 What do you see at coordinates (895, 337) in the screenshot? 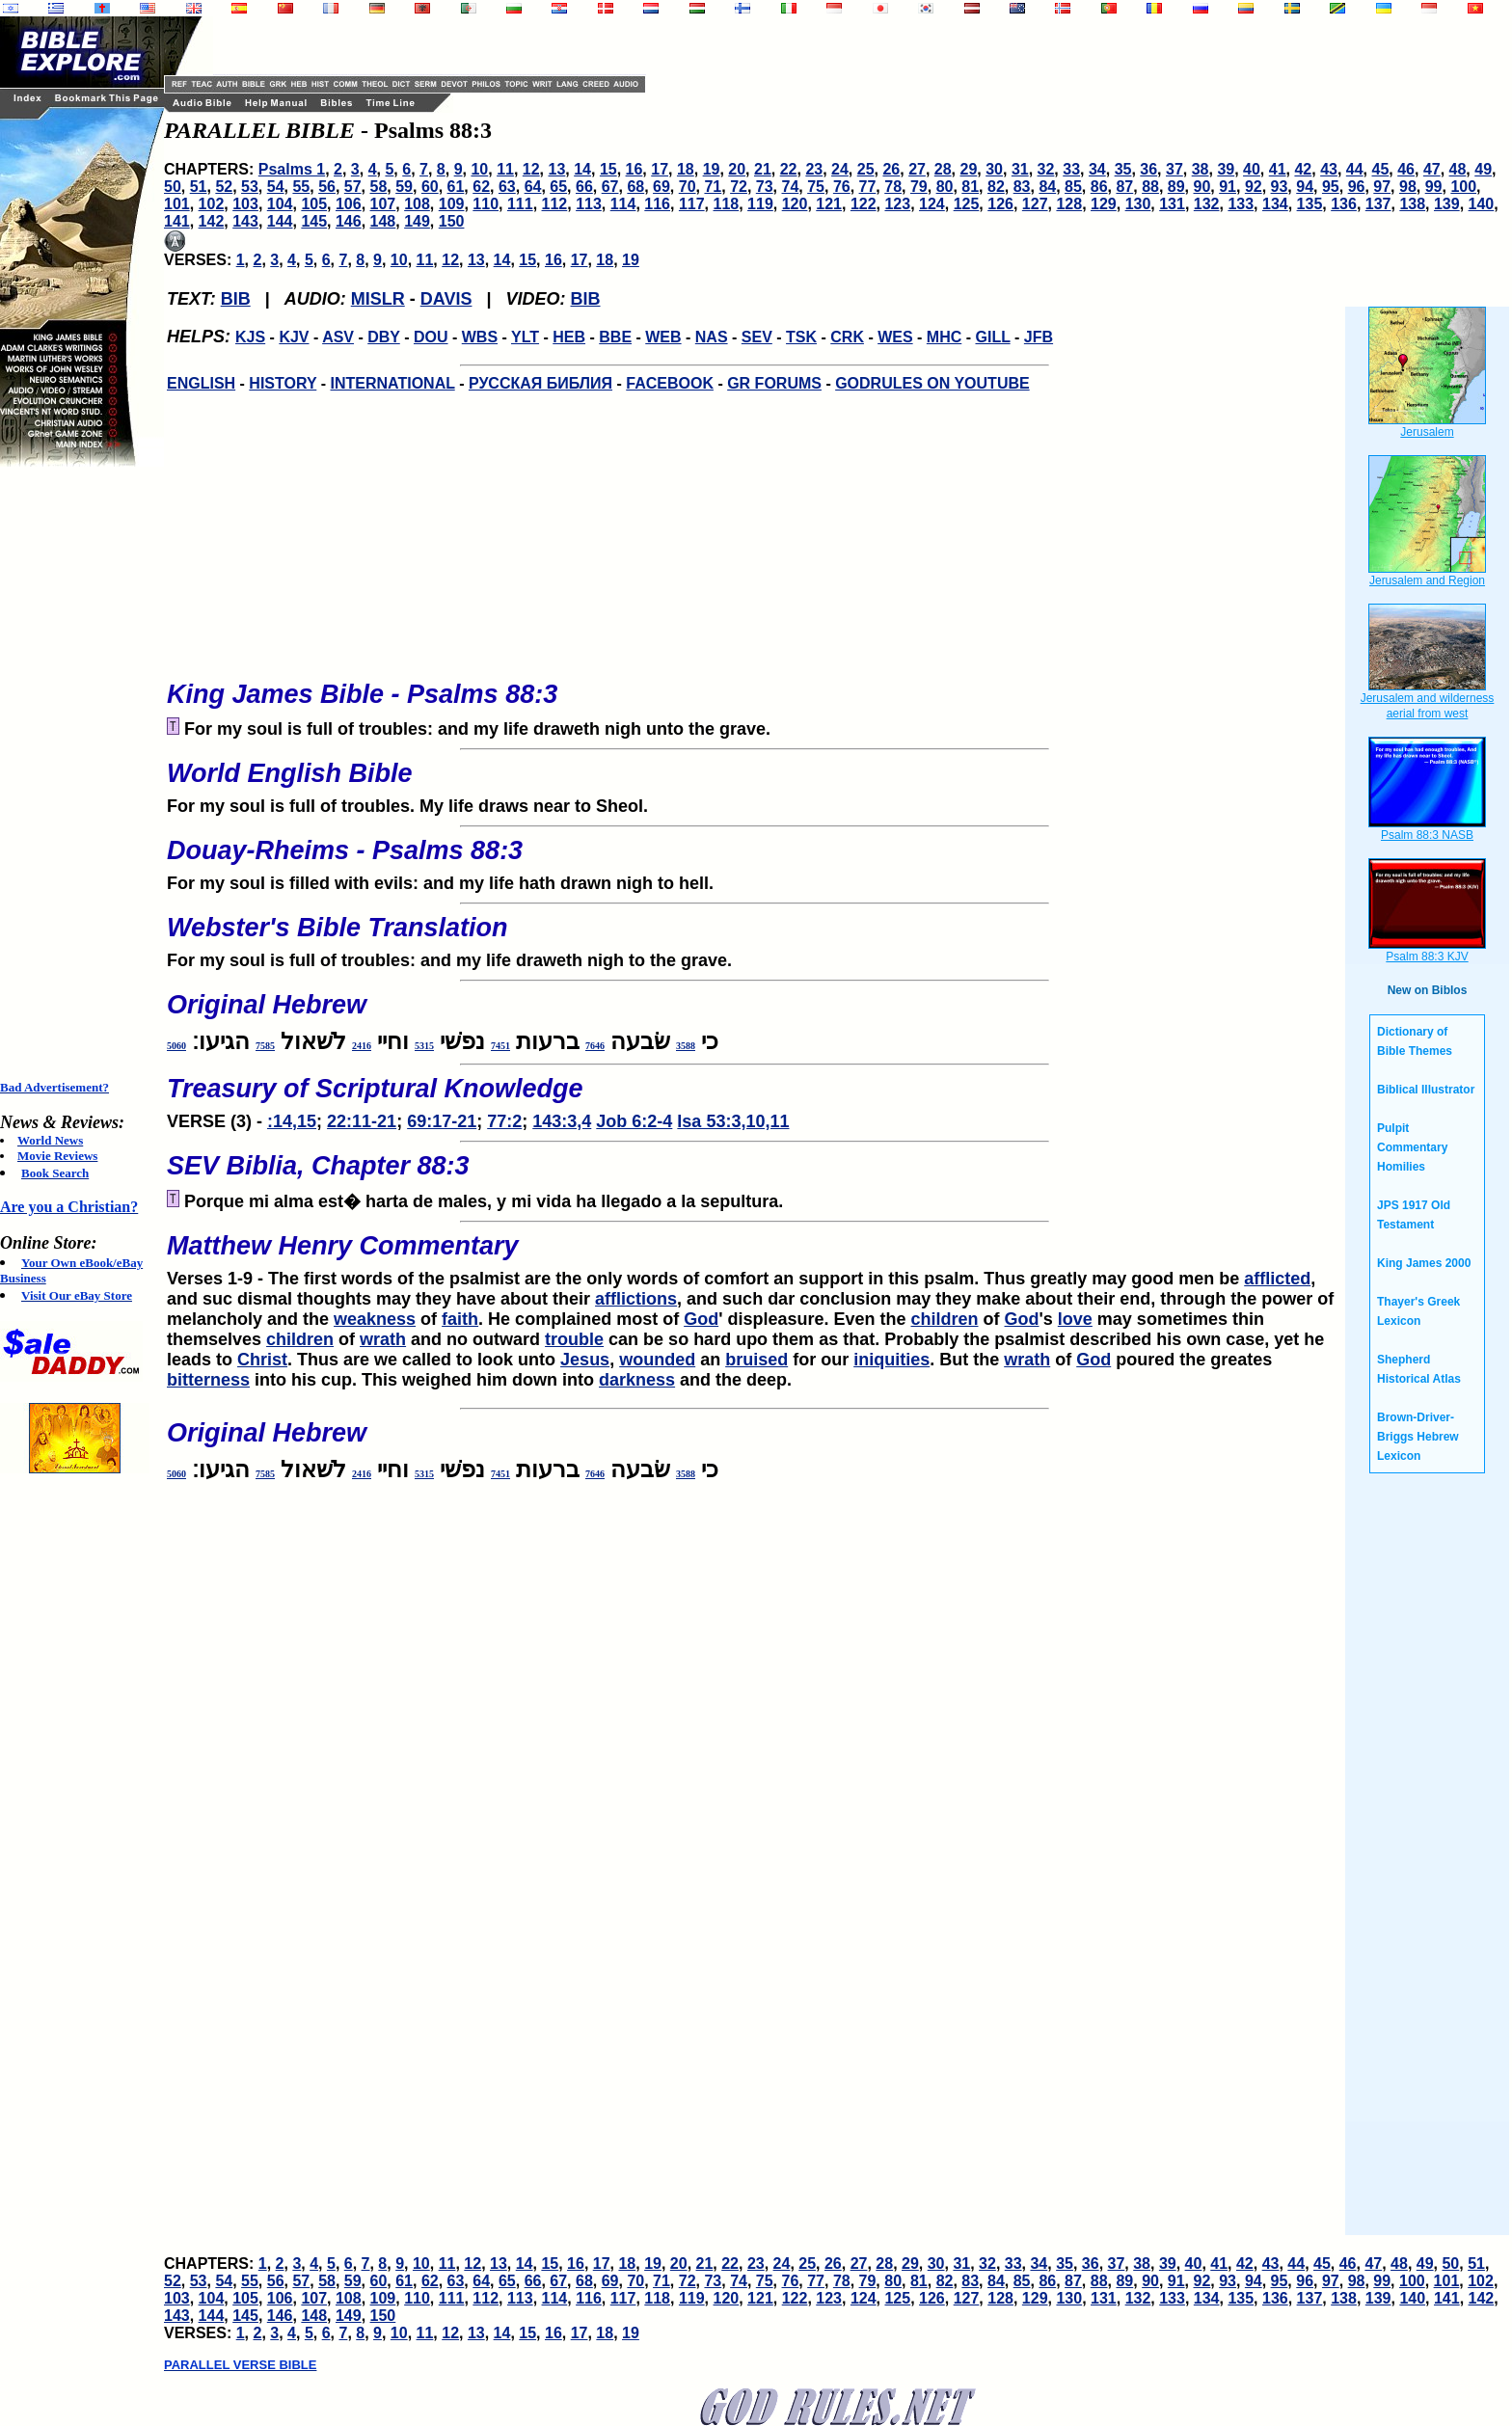
I see `WES` at bounding box center [895, 337].